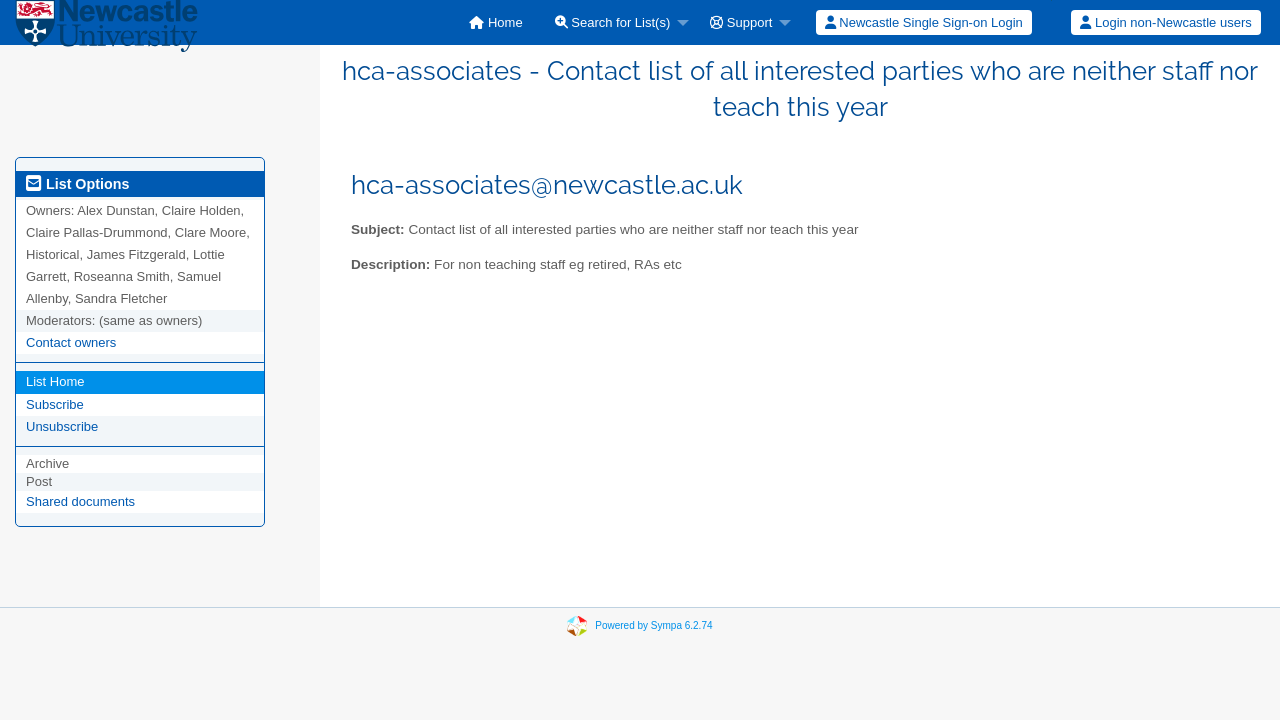  What do you see at coordinates (55, 404) in the screenshot?
I see `Subscribe` at bounding box center [55, 404].